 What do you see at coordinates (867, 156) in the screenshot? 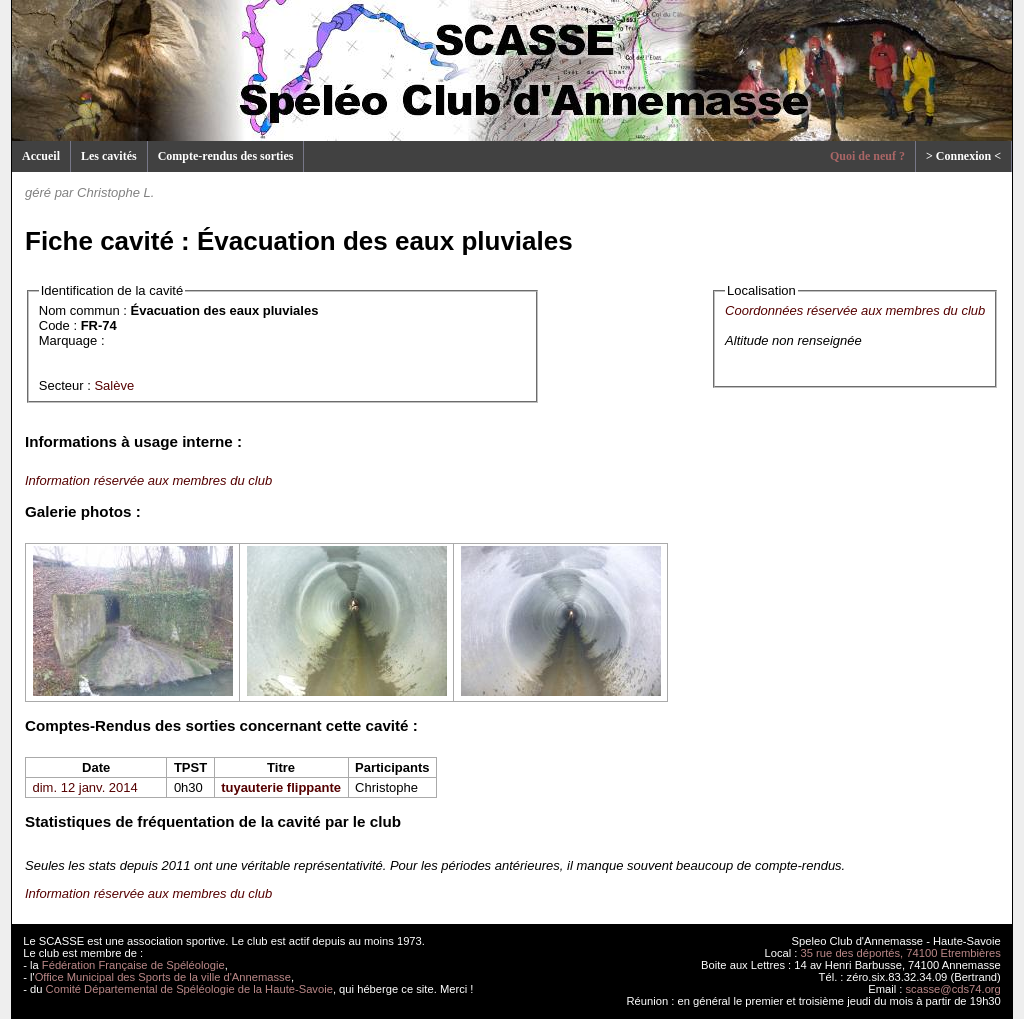
I see `Quoi de neuf ?` at bounding box center [867, 156].